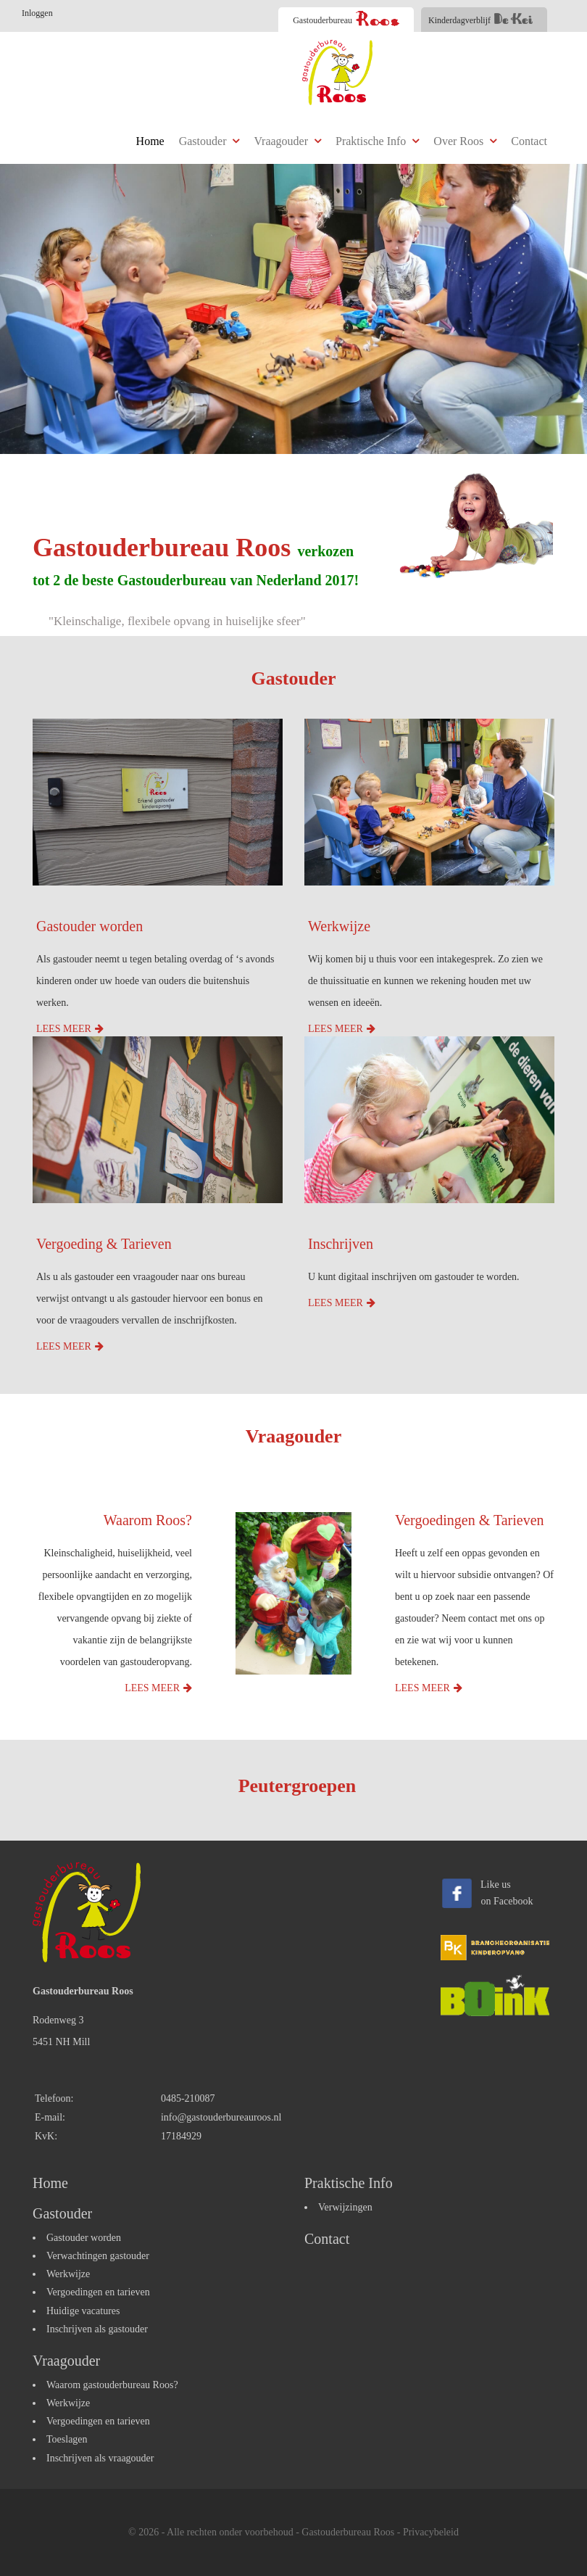  I want to click on Inloggen, so click(37, 13).